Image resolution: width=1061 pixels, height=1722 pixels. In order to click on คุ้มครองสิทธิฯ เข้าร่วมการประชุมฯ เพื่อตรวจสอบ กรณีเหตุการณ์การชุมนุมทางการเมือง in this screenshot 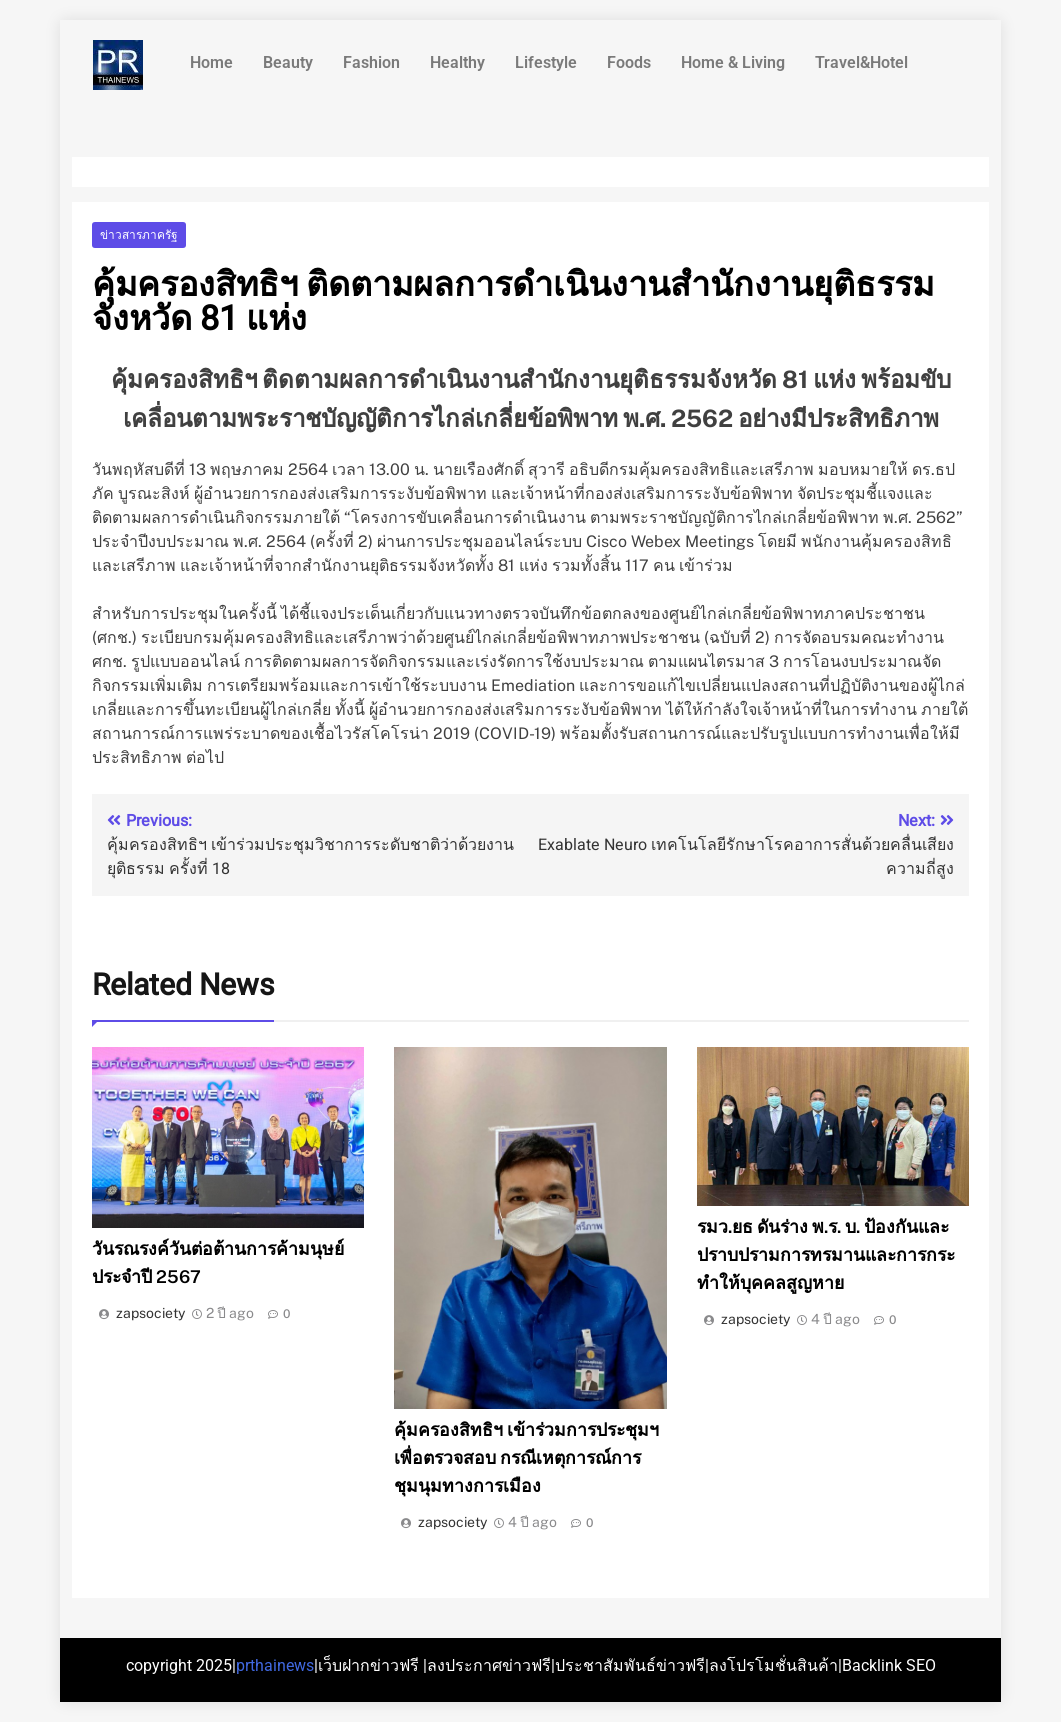, I will do `click(526, 1457)`.